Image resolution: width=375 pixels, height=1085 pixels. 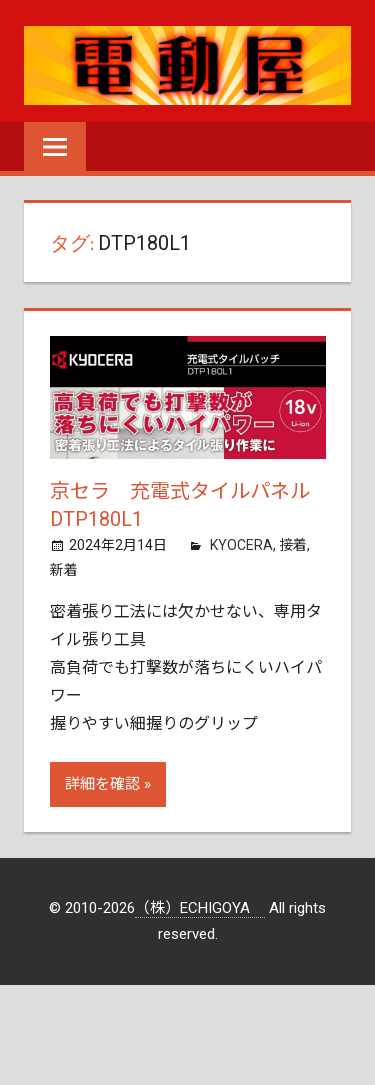 What do you see at coordinates (200, 908) in the screenshot?
I see `（株）ECHIGOYA` at bounding box center [200, 908].